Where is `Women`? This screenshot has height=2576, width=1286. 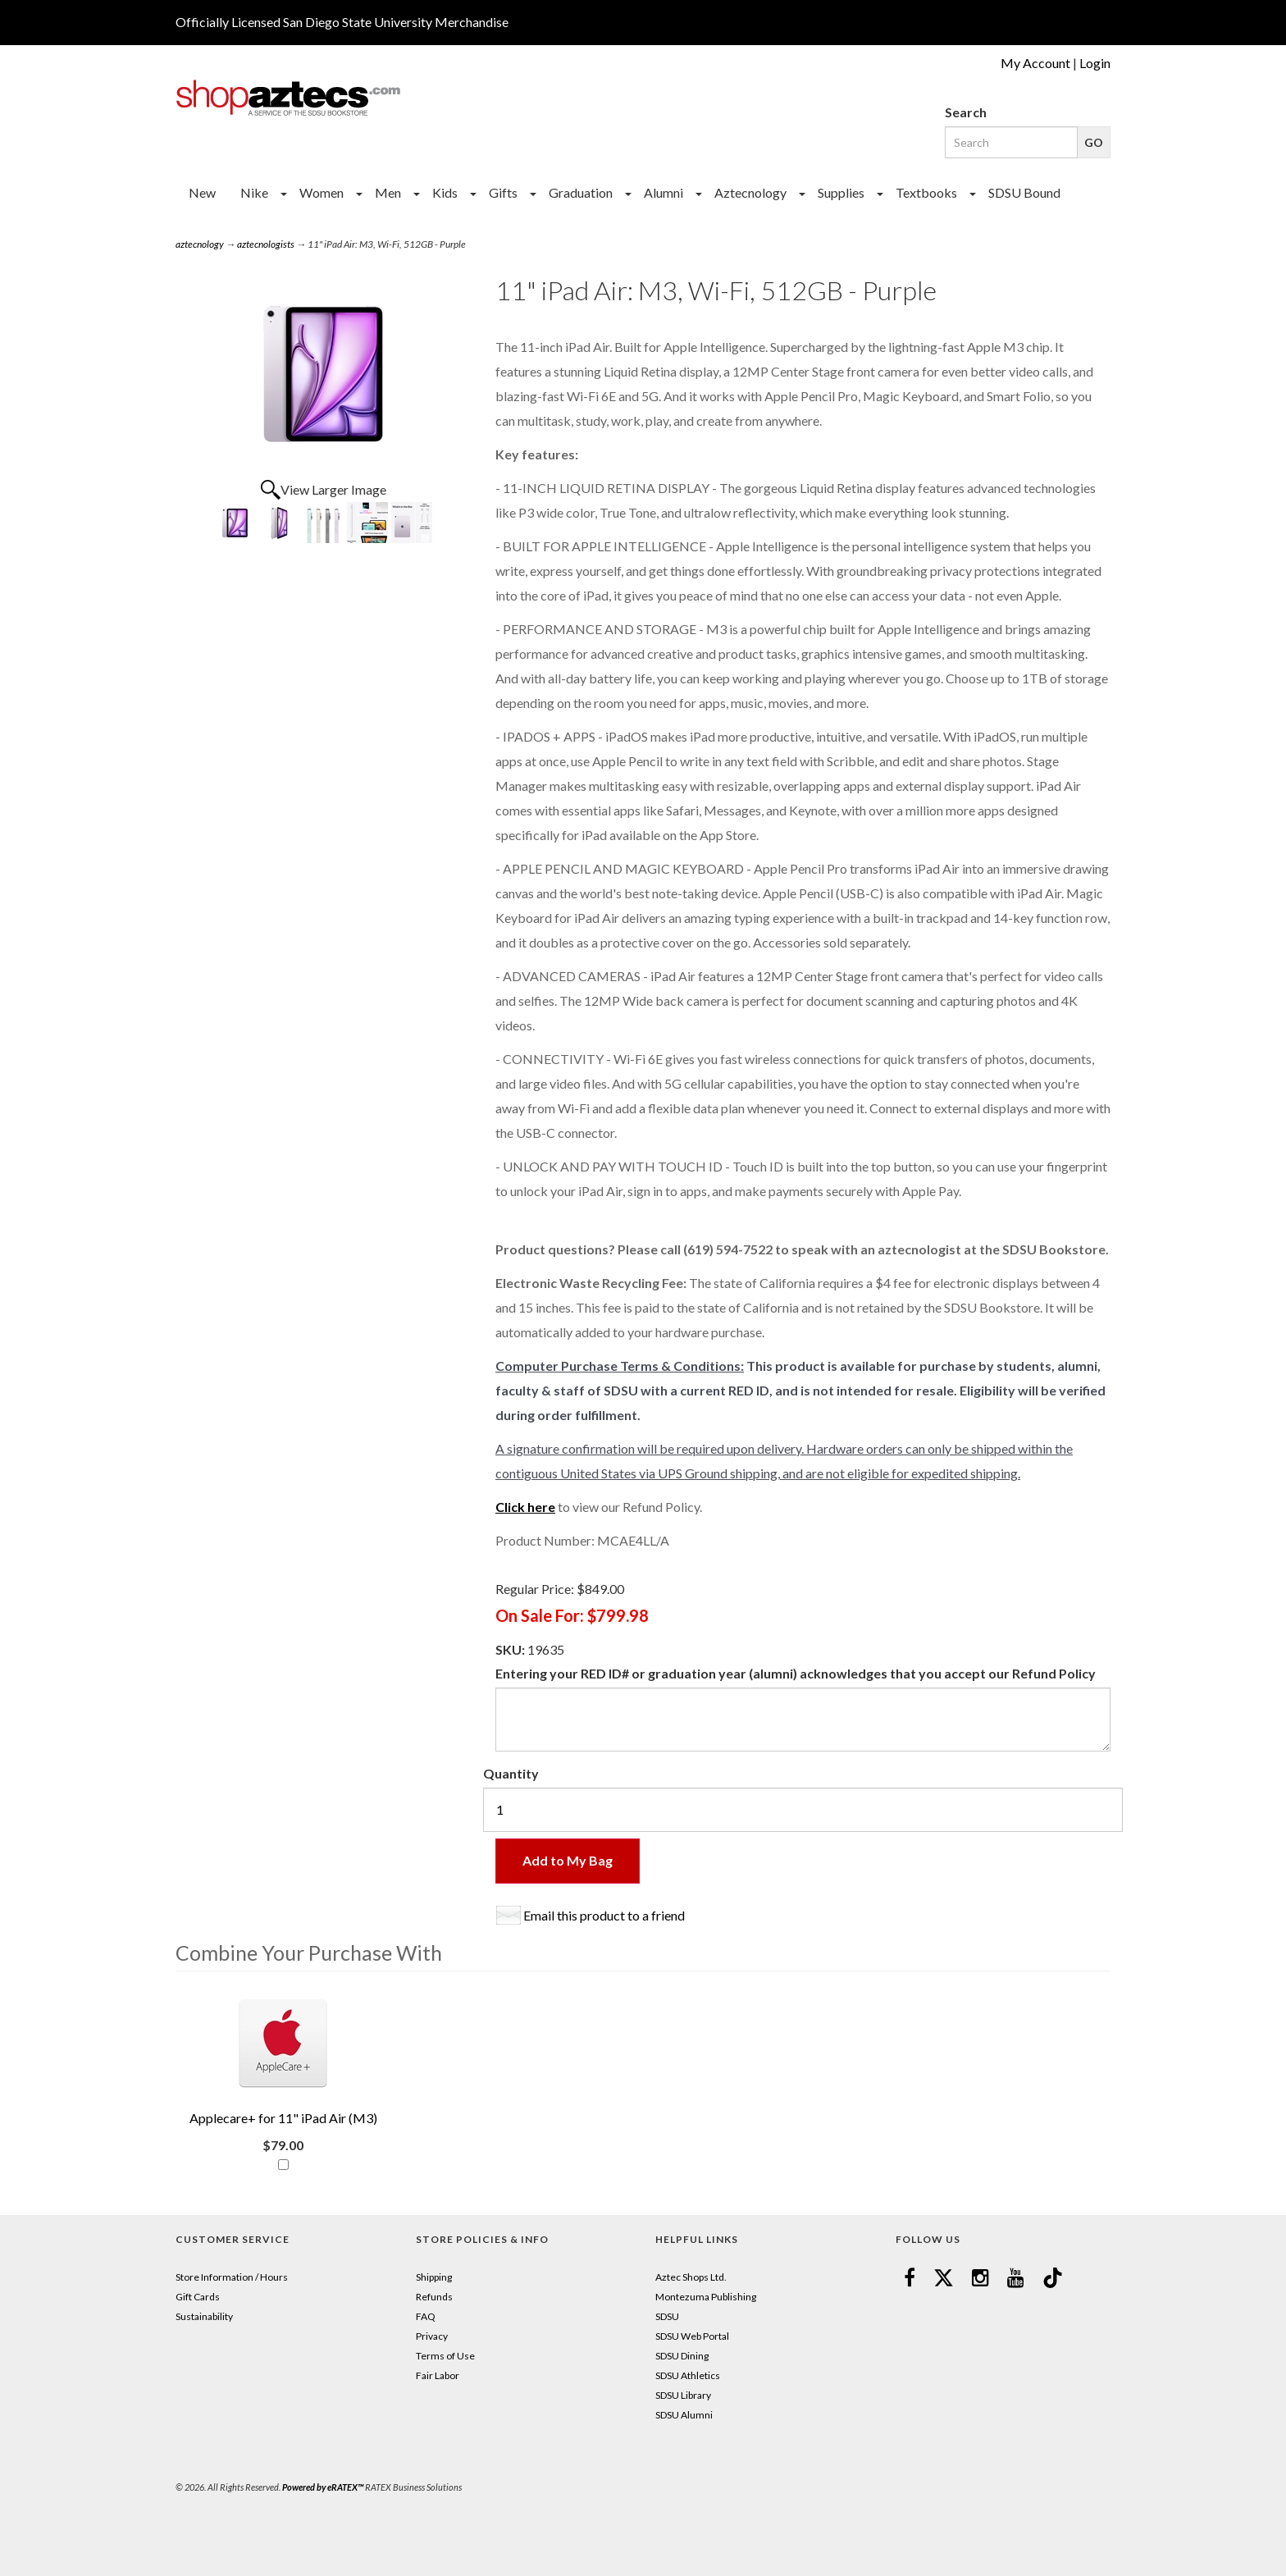
Women is located at coordinates (321, 192).